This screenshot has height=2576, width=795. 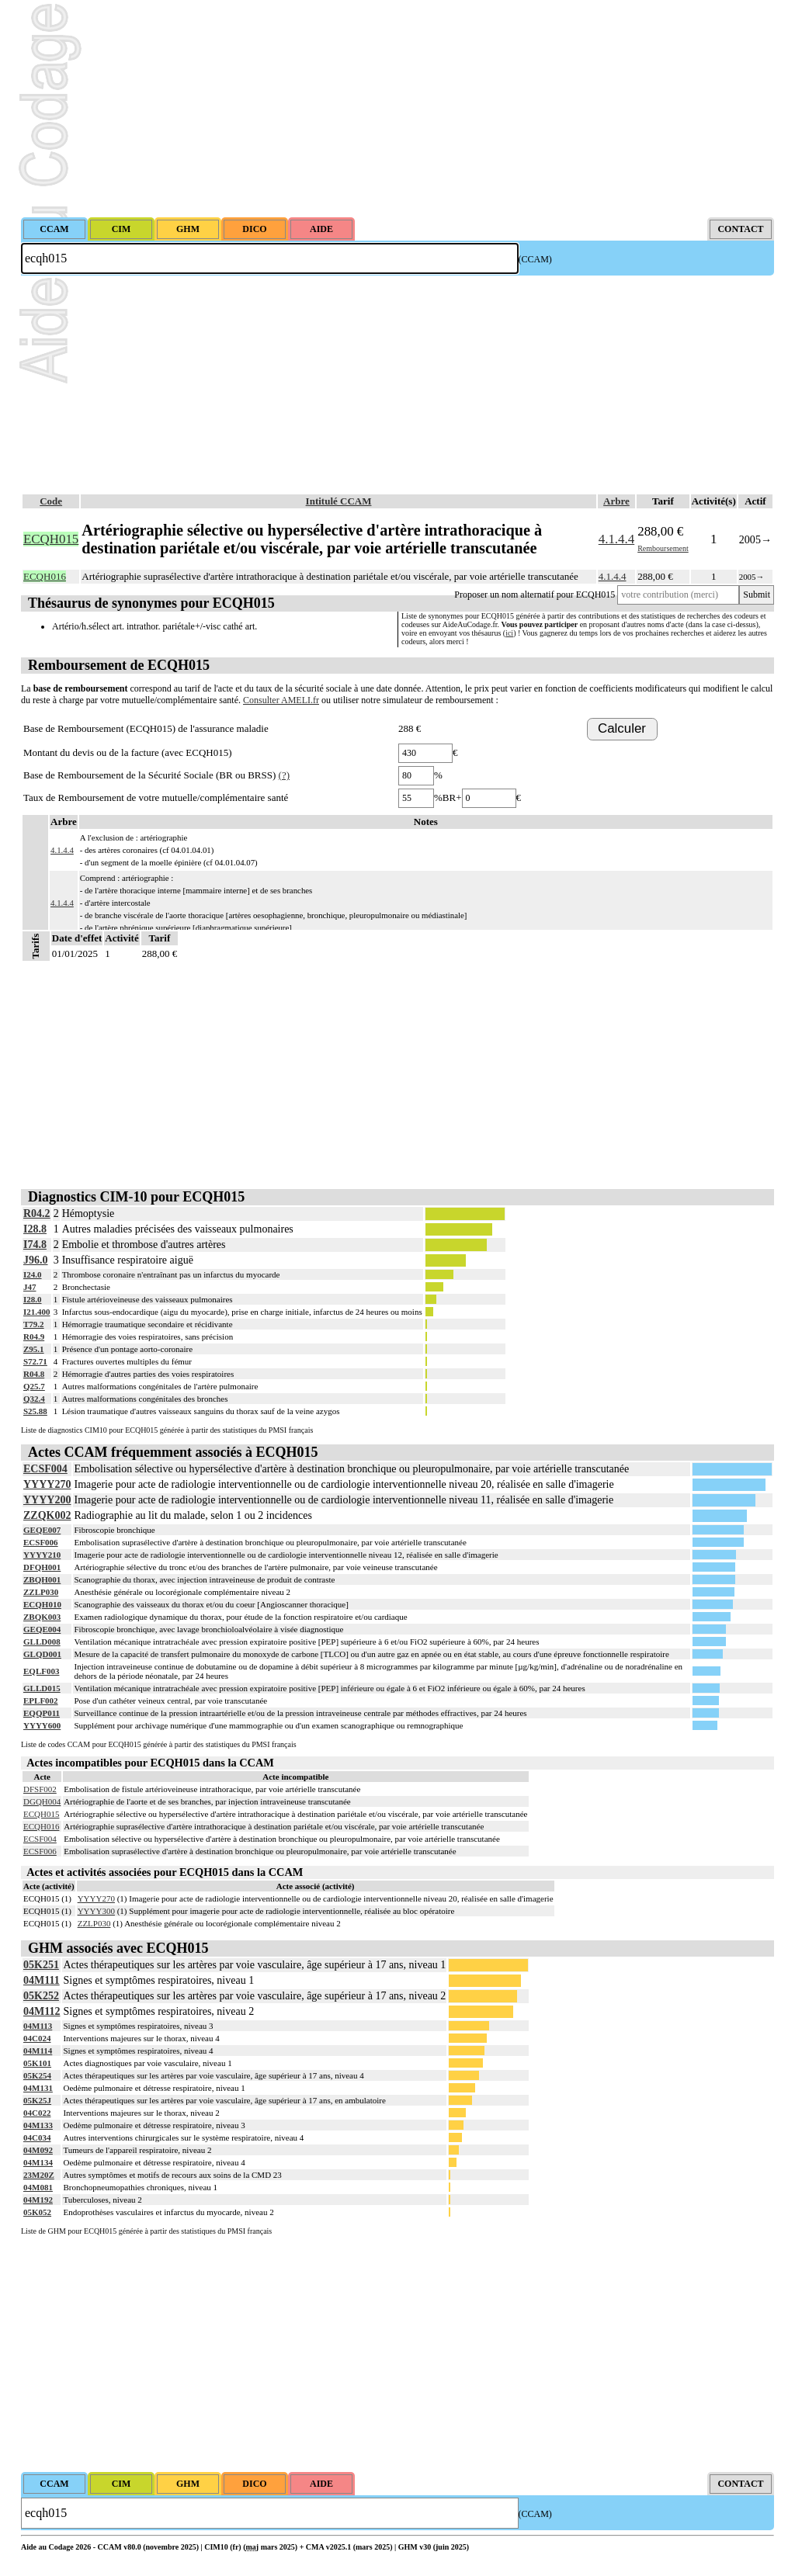 I want to click on I28.8, so click(x=35, y=1229).